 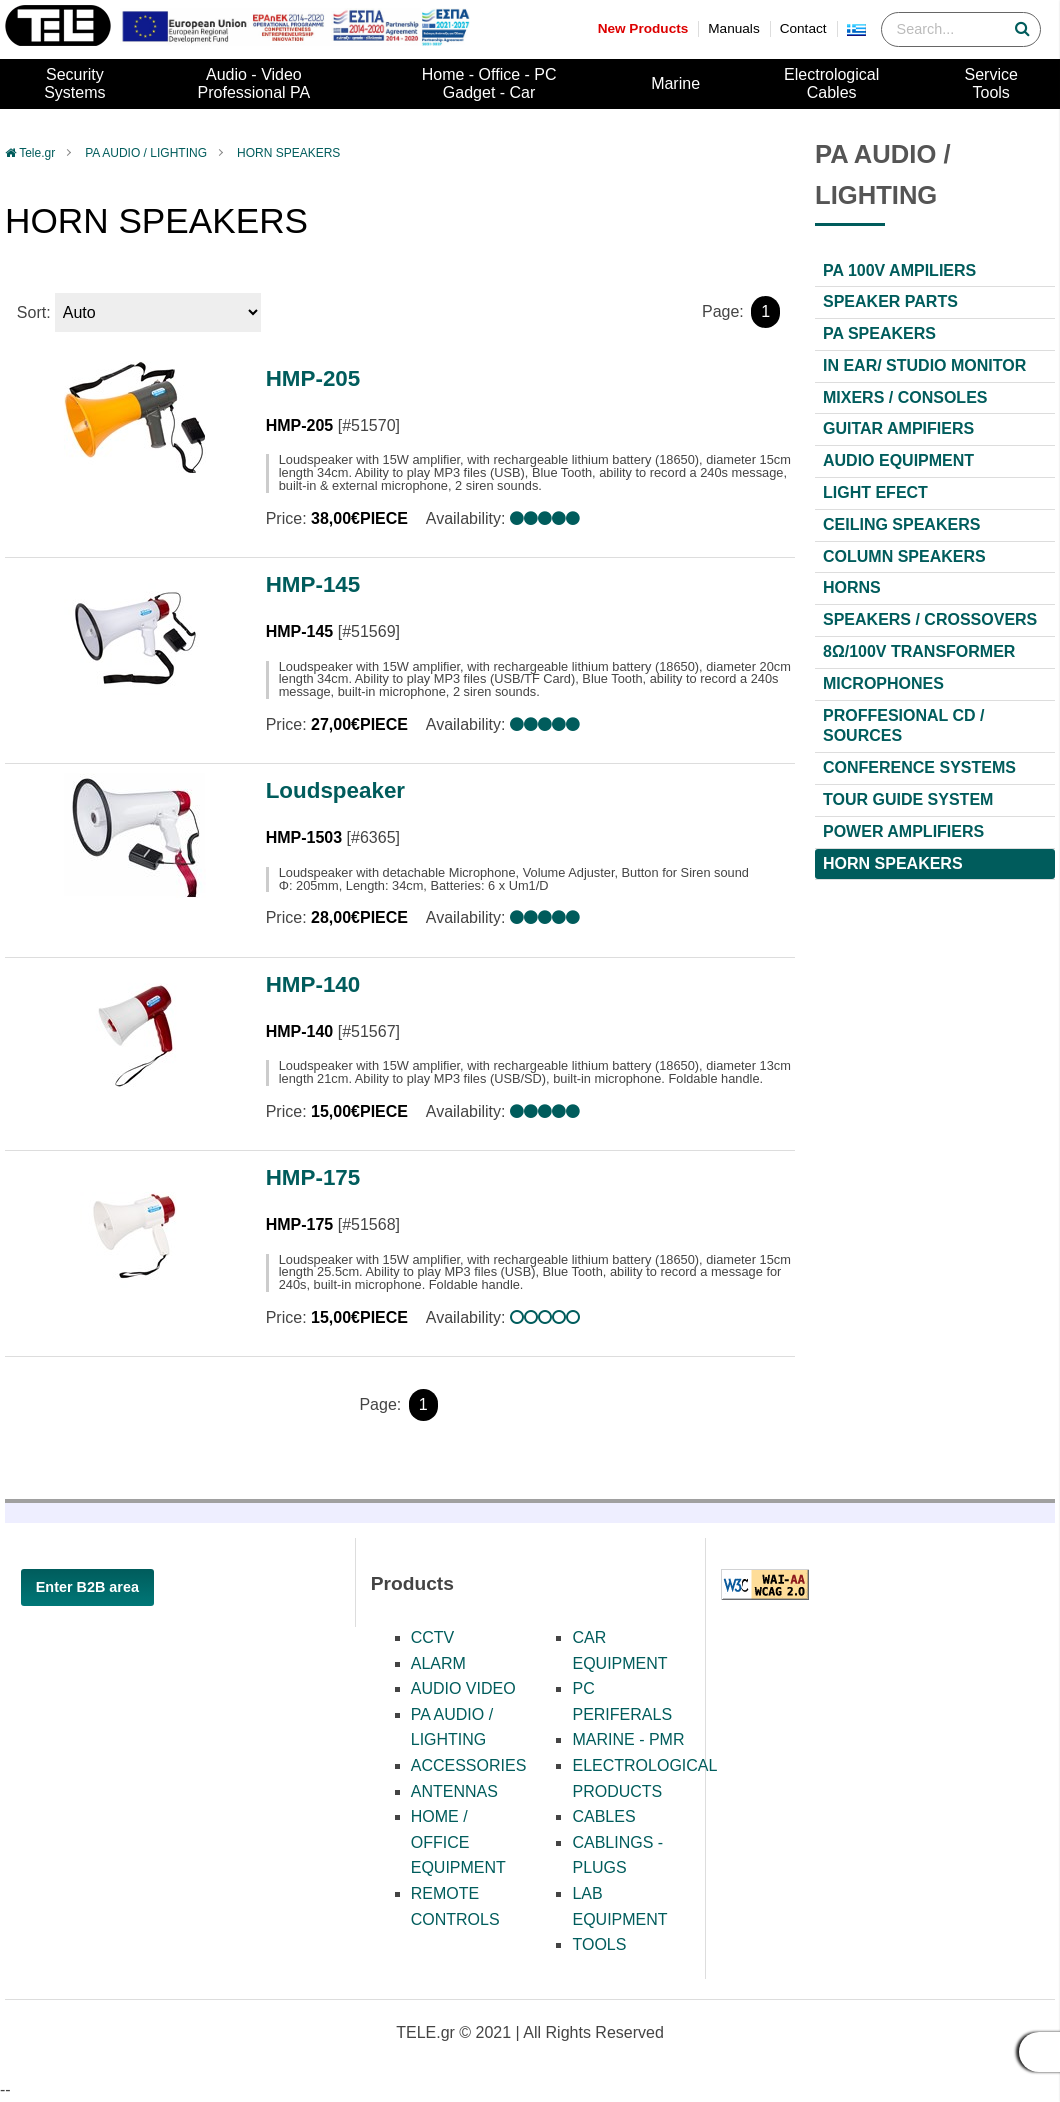 I want to click on HMP-145, so click(x=313, y=584).